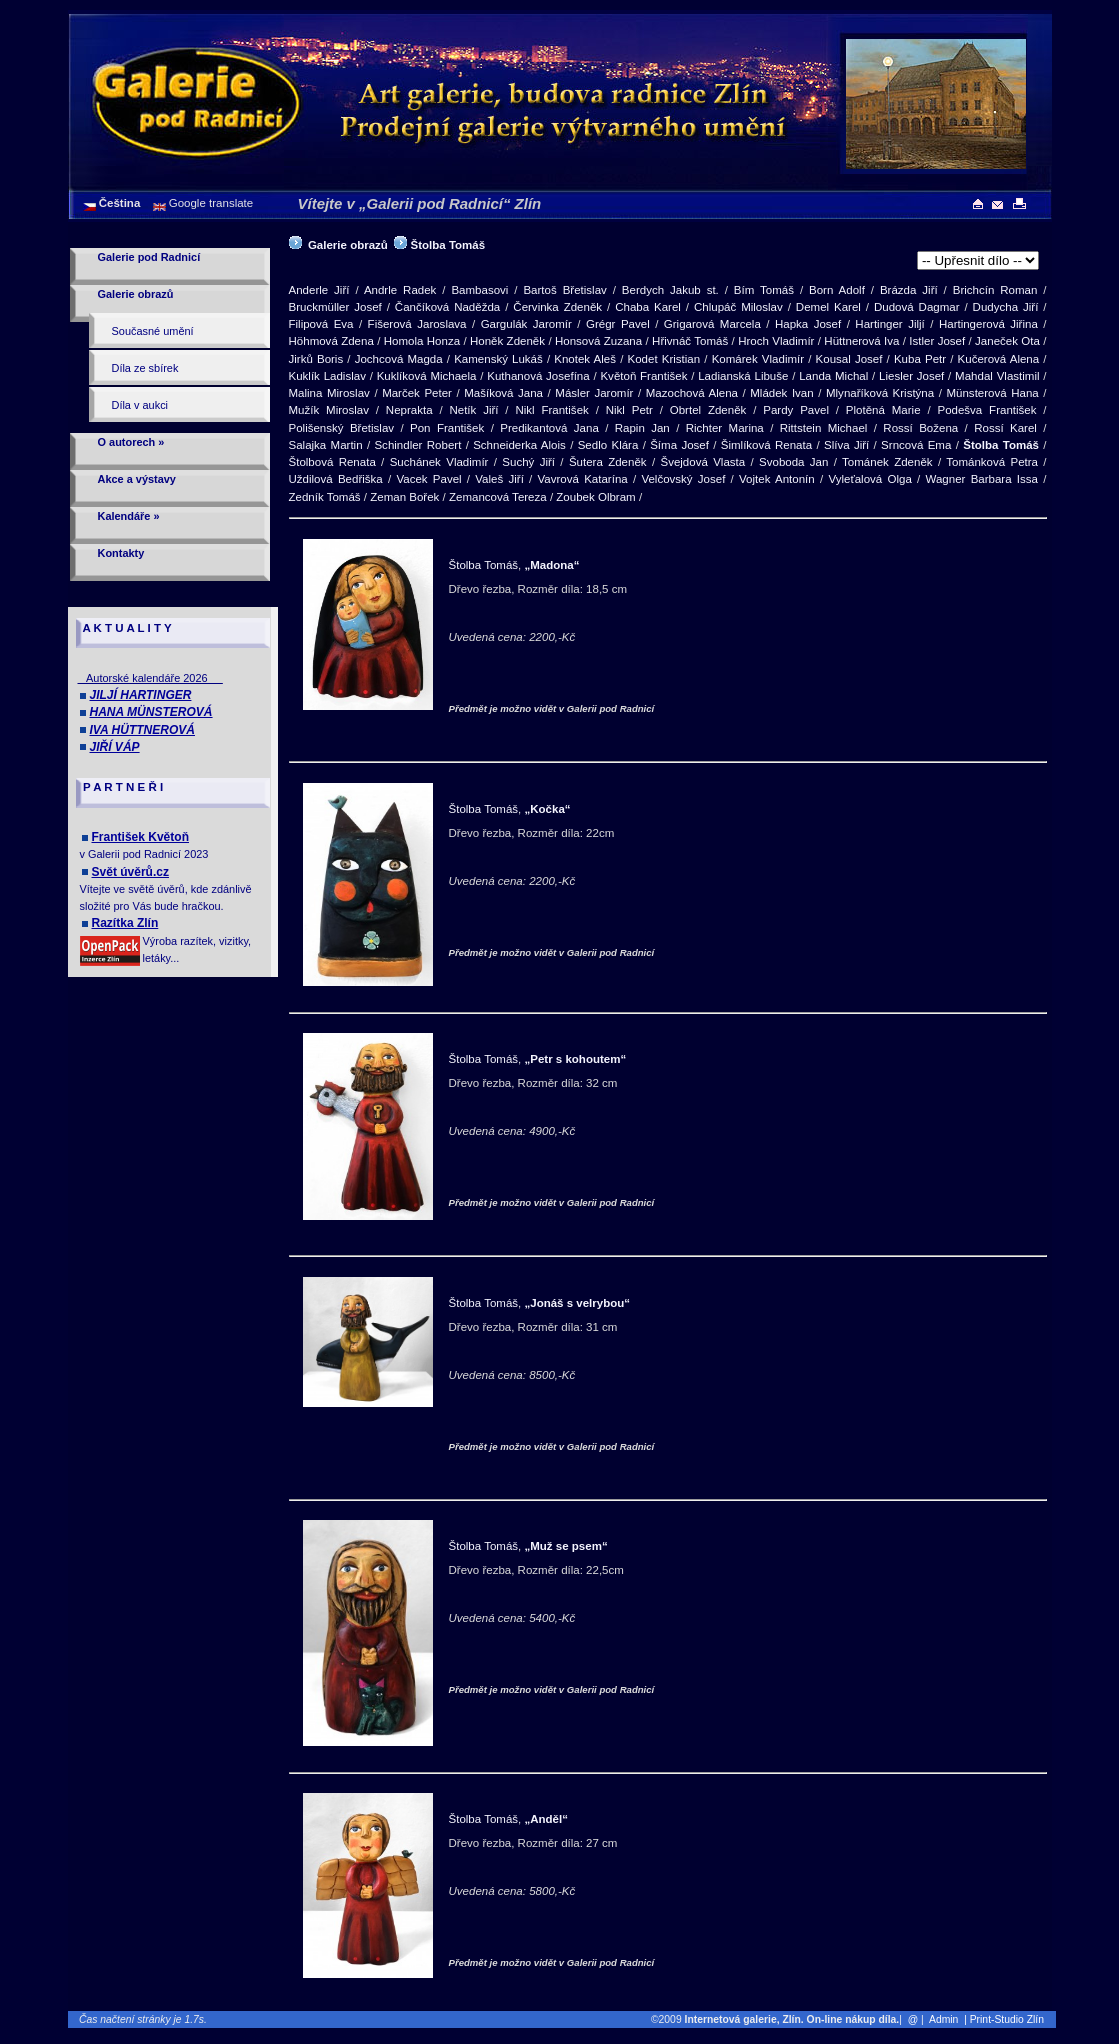 This screenshot has width=1119, height=2044. I want to click on Bambasovi, so click(479, 290).